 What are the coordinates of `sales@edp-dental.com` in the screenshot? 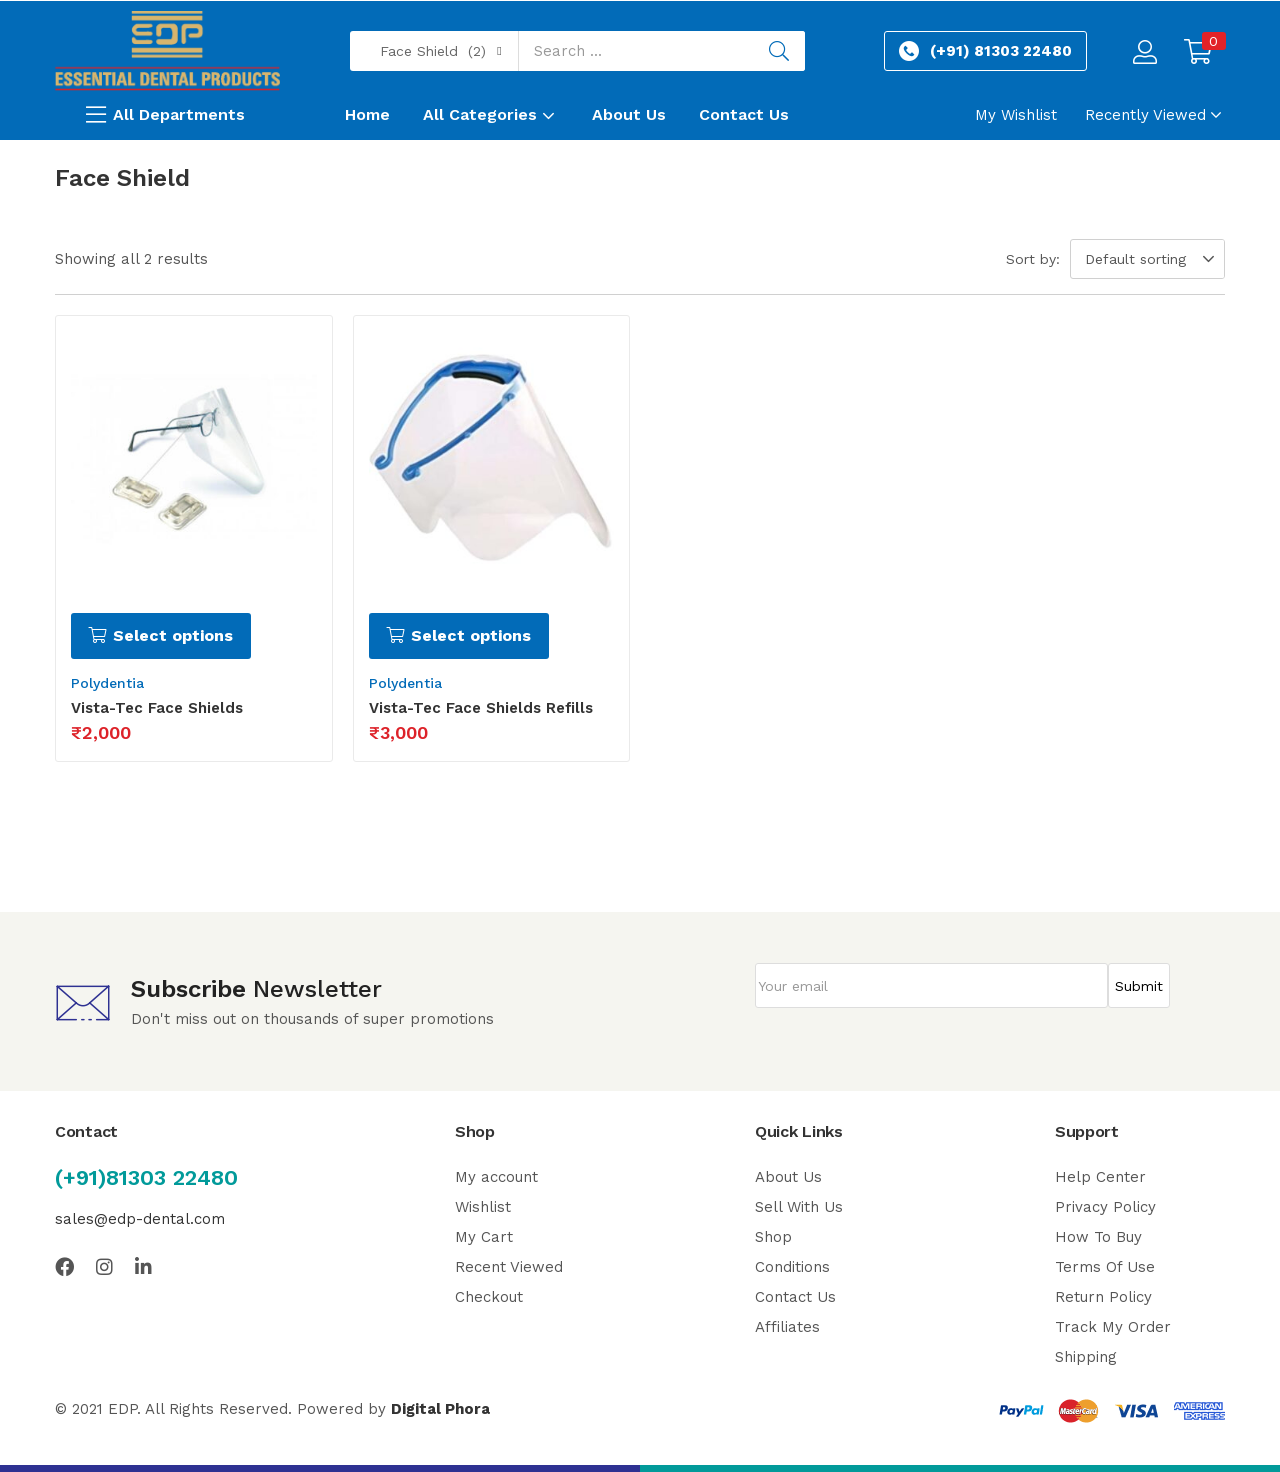 It's located at (140, 1219).